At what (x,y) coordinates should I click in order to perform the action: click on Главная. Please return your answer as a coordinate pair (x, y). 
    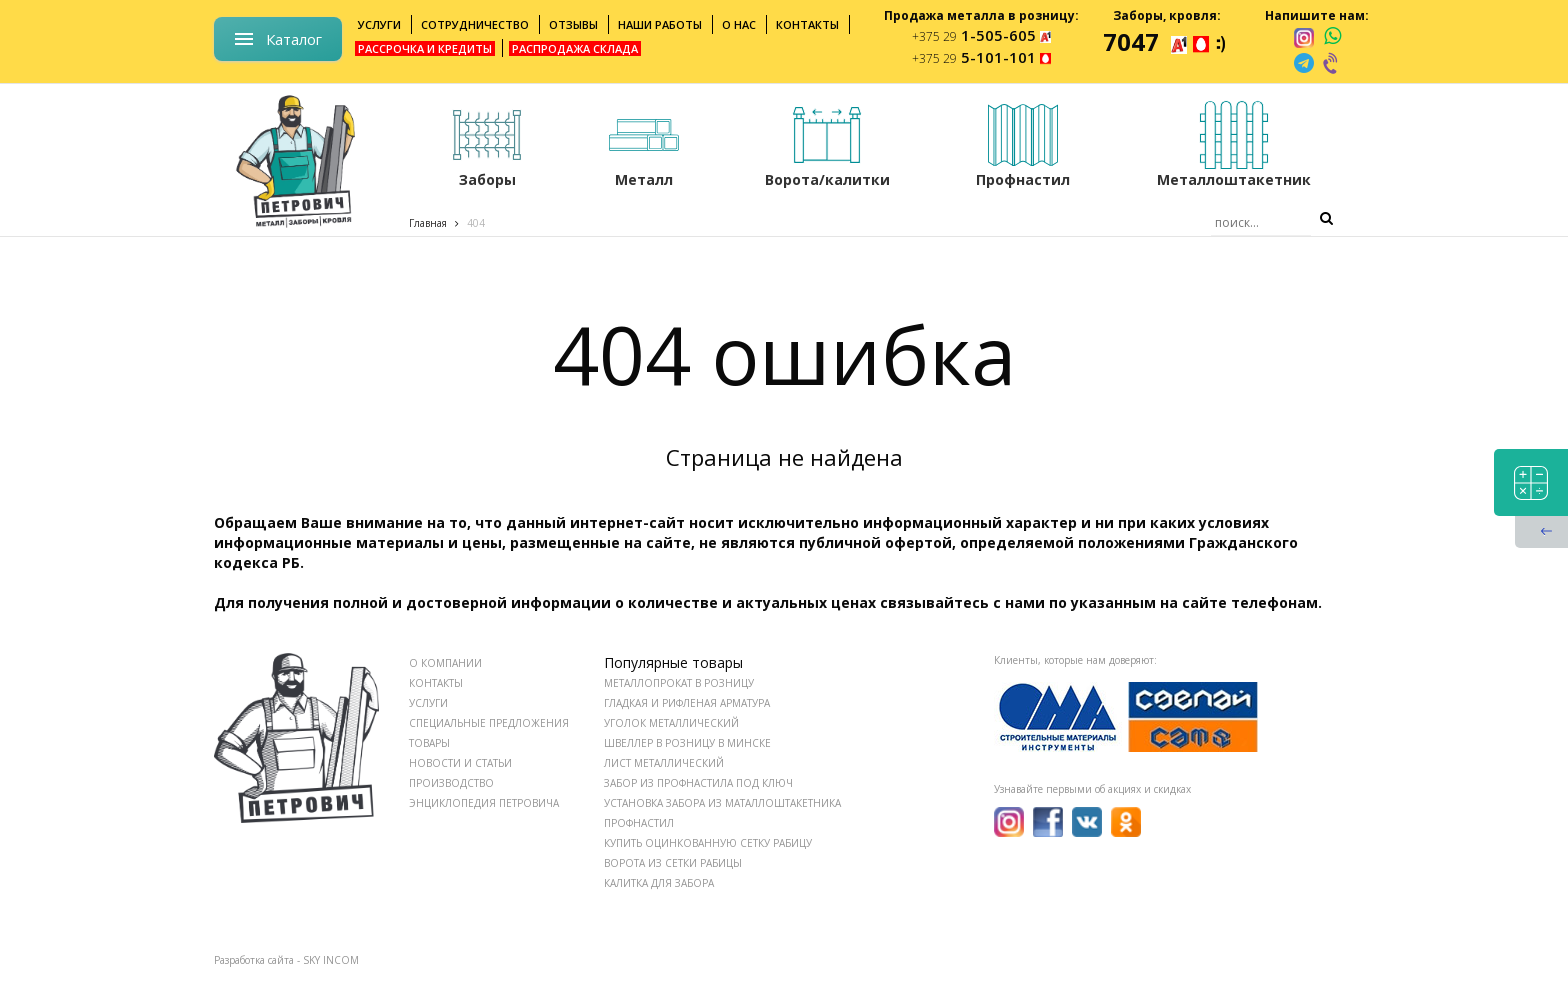
    Looking at the image, I should click on (428, 223).